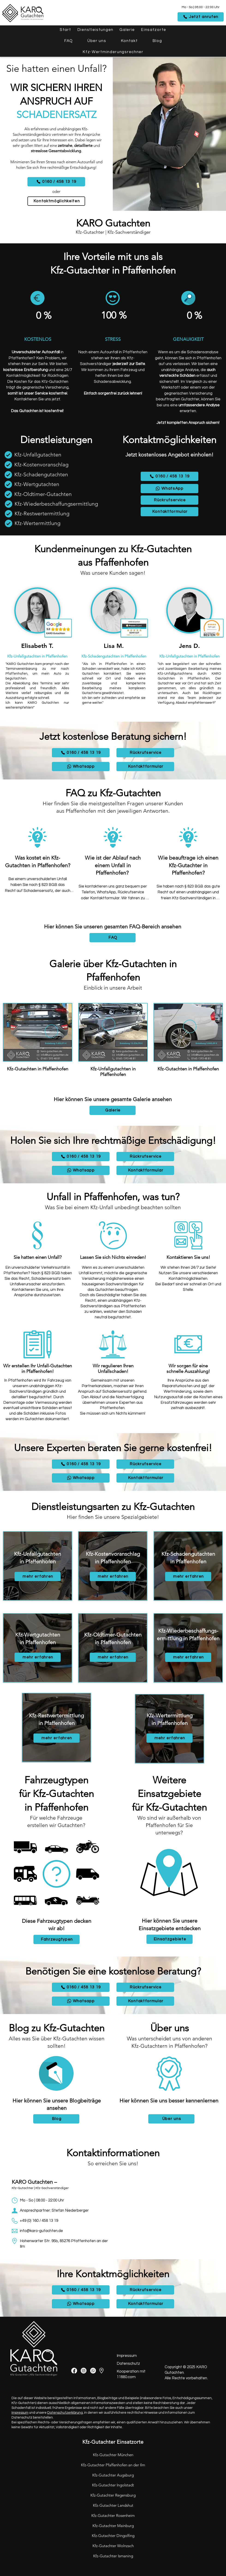  I want to click on Datenschutz, so click(128, 2364).